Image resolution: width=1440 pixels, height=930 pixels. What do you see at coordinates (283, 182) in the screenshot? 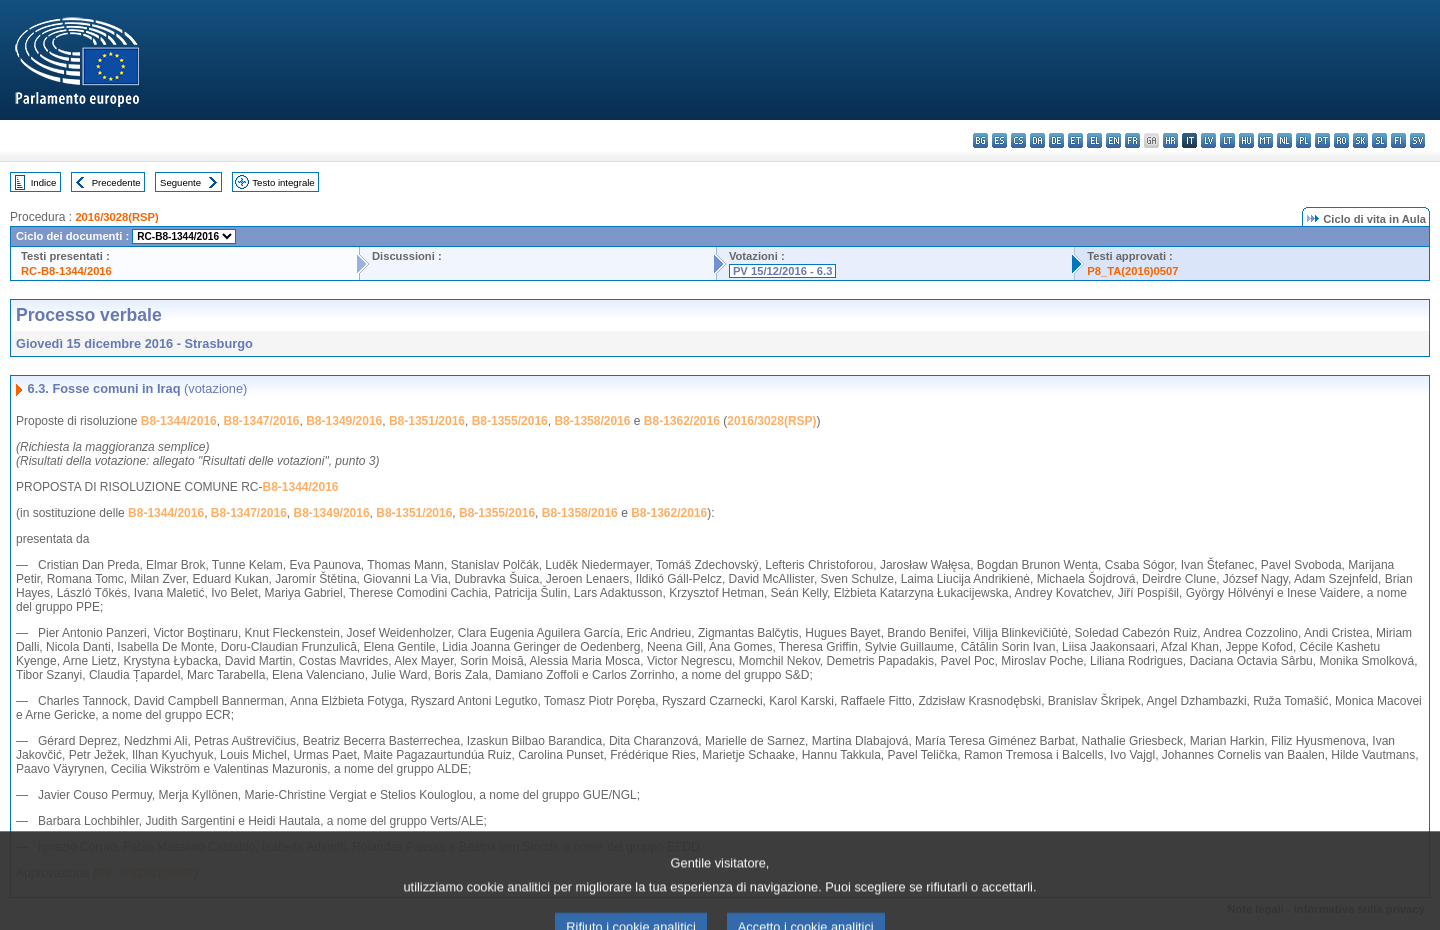
I see `Testo integrale` at bounding box center [283, 182].